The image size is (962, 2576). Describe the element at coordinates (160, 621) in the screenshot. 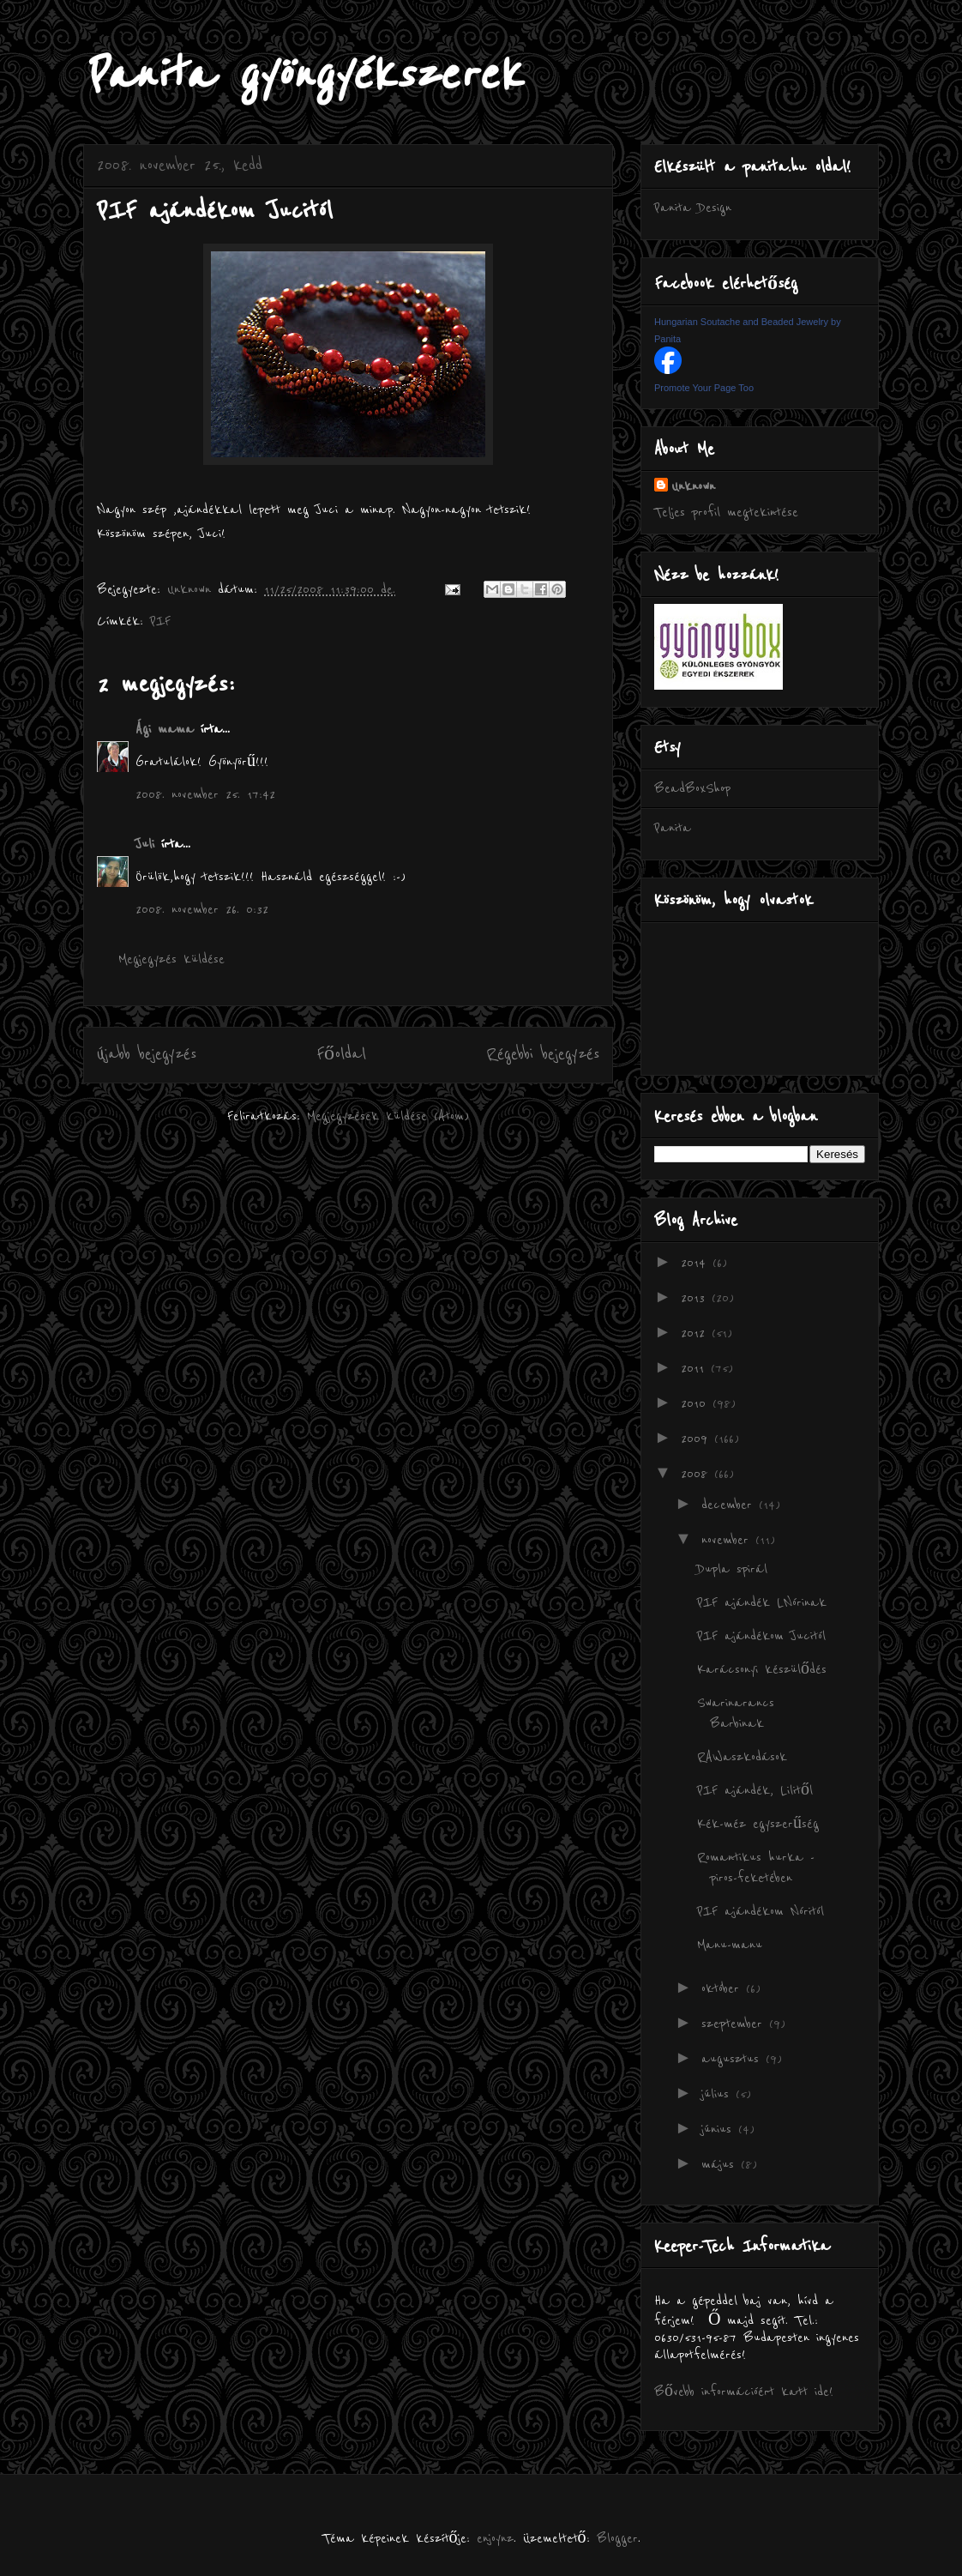

I see `PIF` at that location.